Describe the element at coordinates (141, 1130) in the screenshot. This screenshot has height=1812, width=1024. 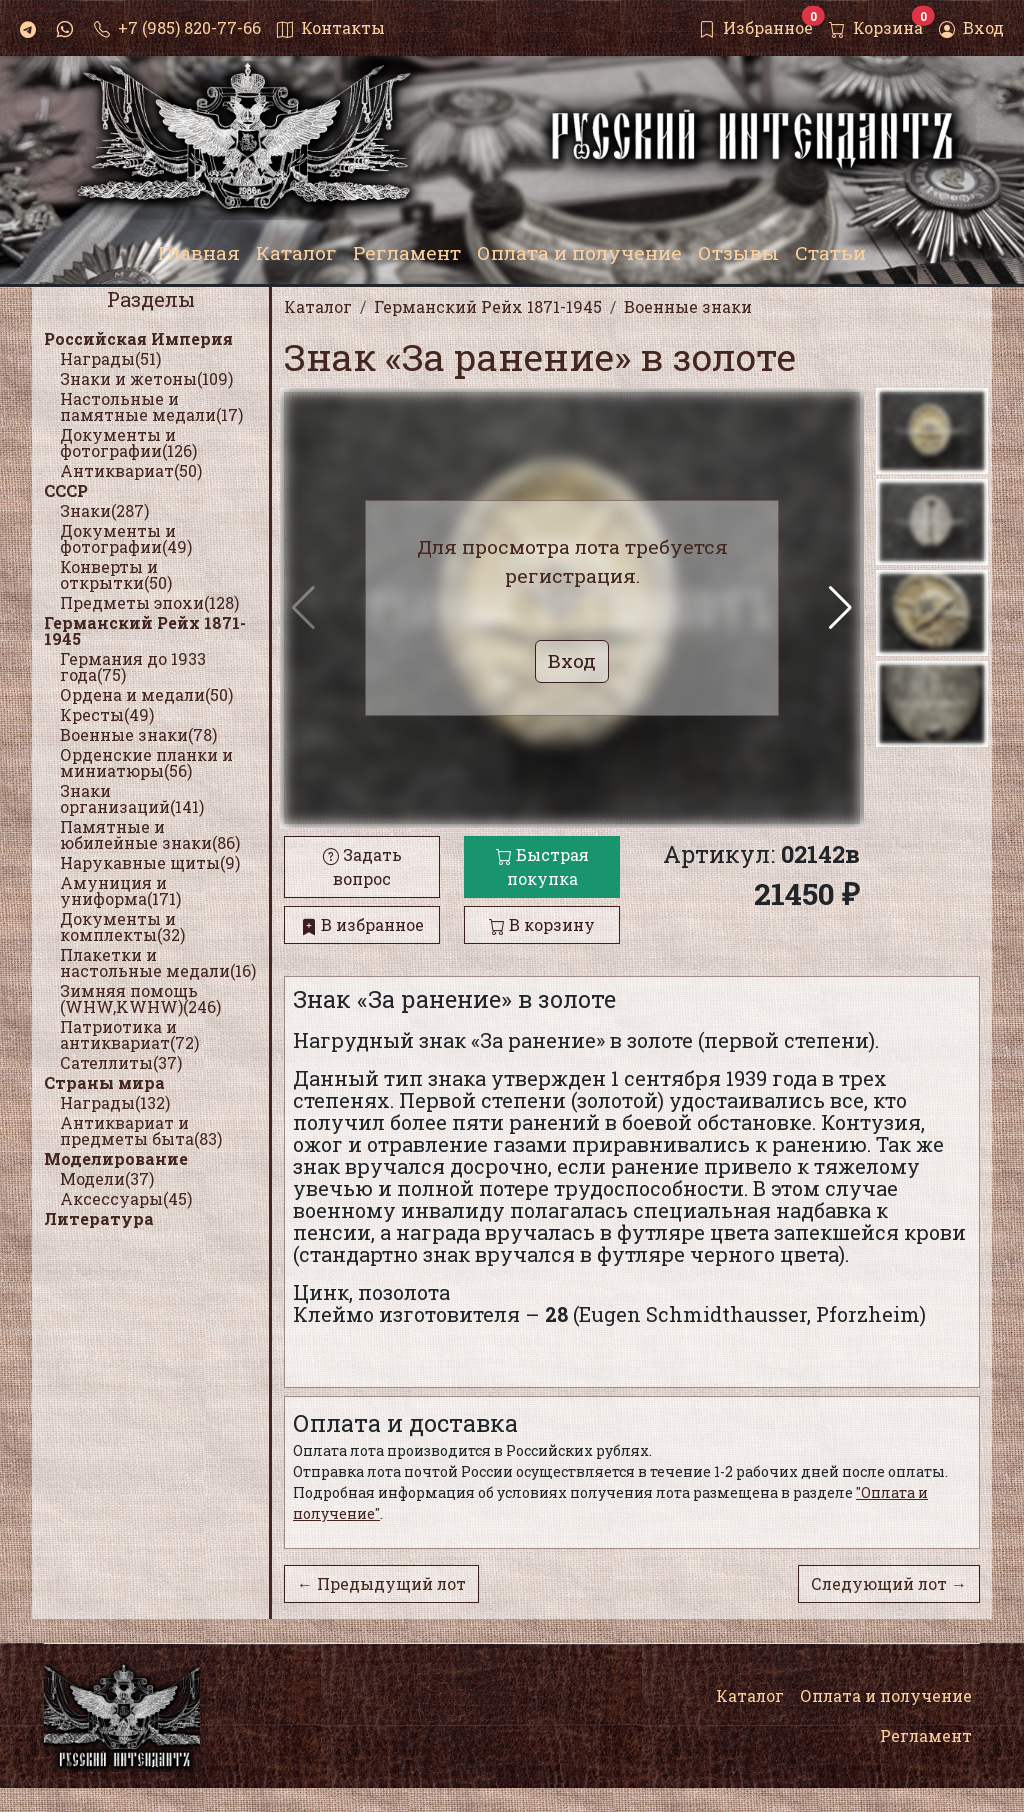
I see `Антиквариат и предметы быта(83)` at that location.